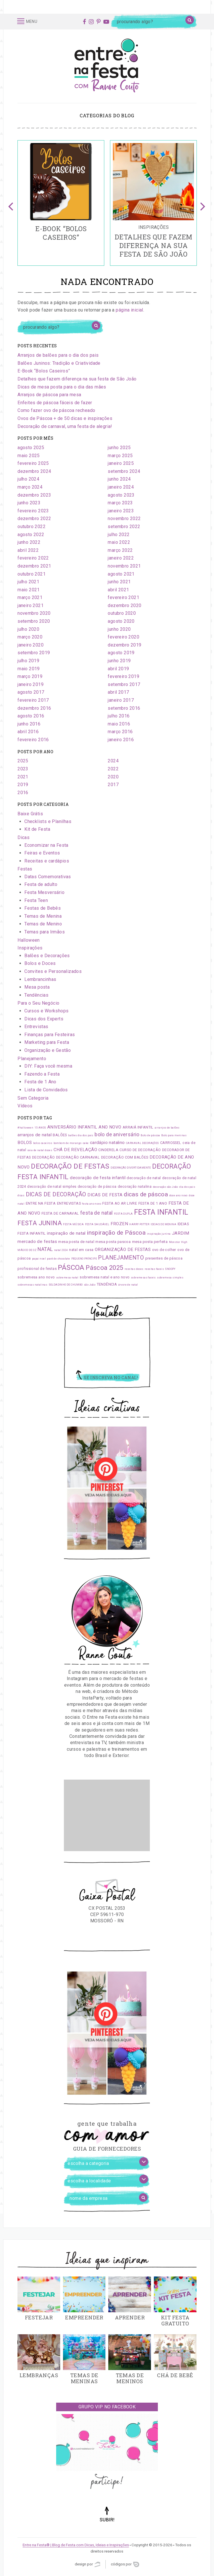 This screenshot has height=2576, width=214. What do you see at coordinates (36, 995) in the screenshot?
I see `Tendências` at bounding box center [36, 995].